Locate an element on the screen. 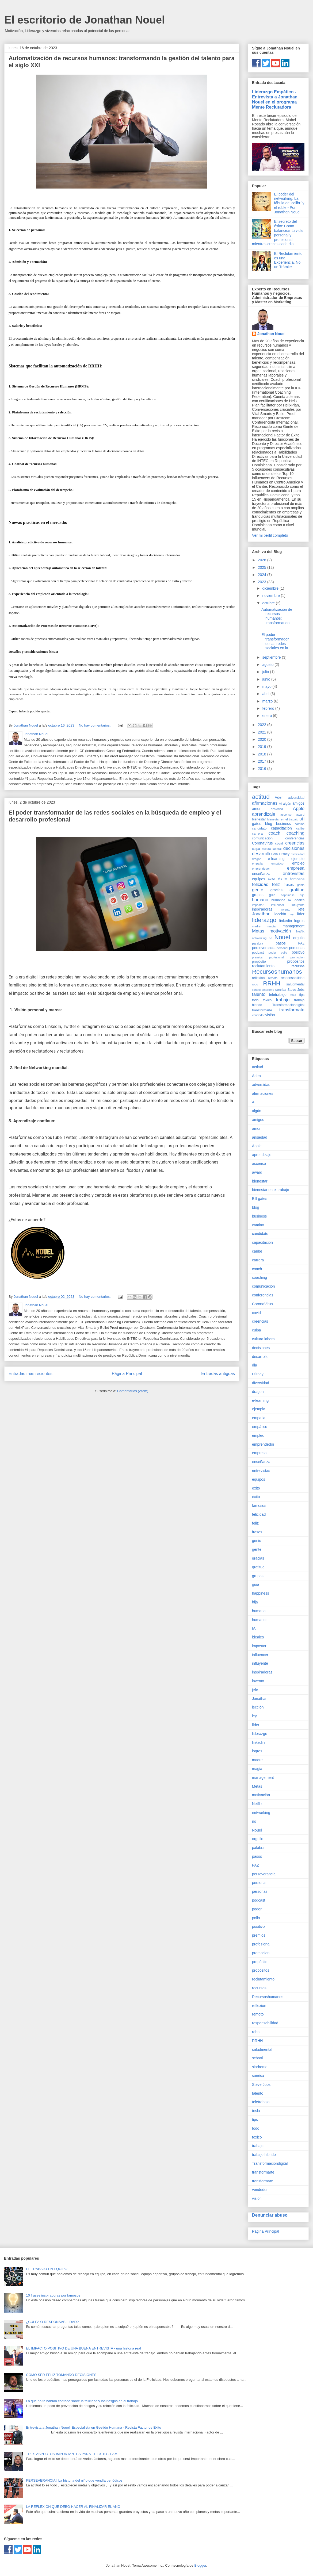 This screenshot has height=2576, width=313. covid is located at coordinates (279, 843).